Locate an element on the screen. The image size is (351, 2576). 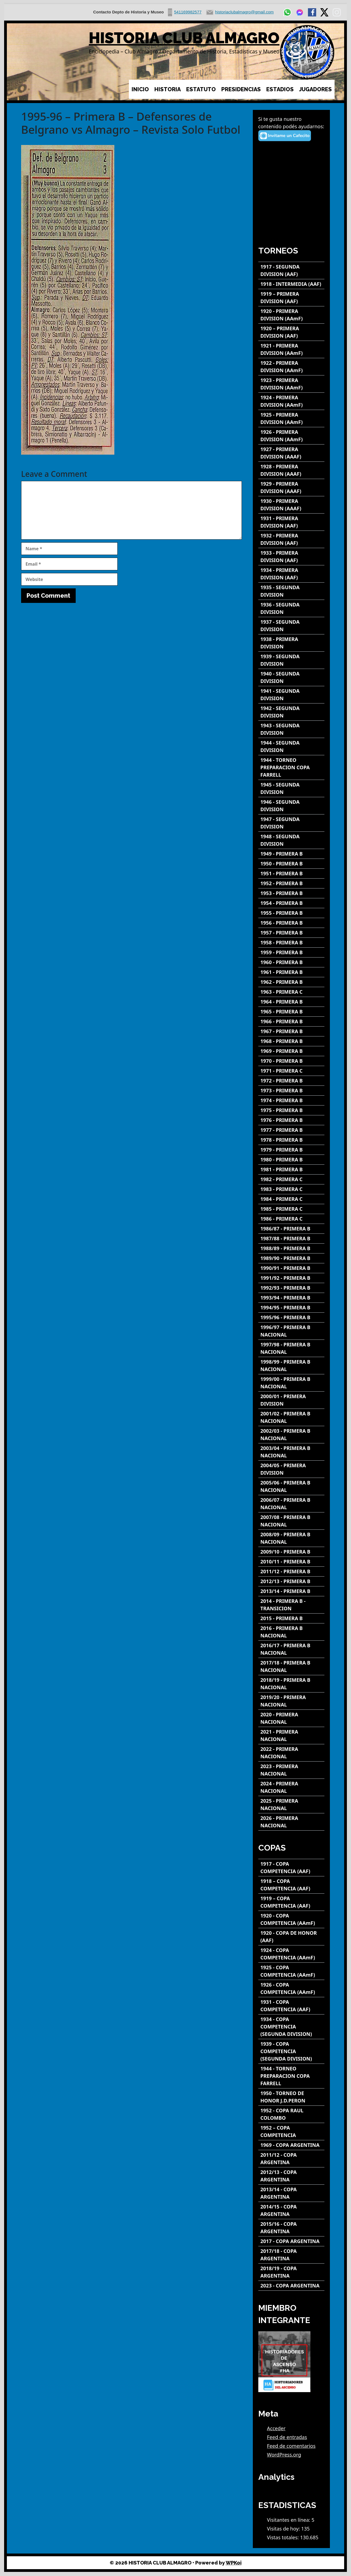
[1925 - COPA COMPETENCIA (AAmF)] is located at coordinates (291, 1971).